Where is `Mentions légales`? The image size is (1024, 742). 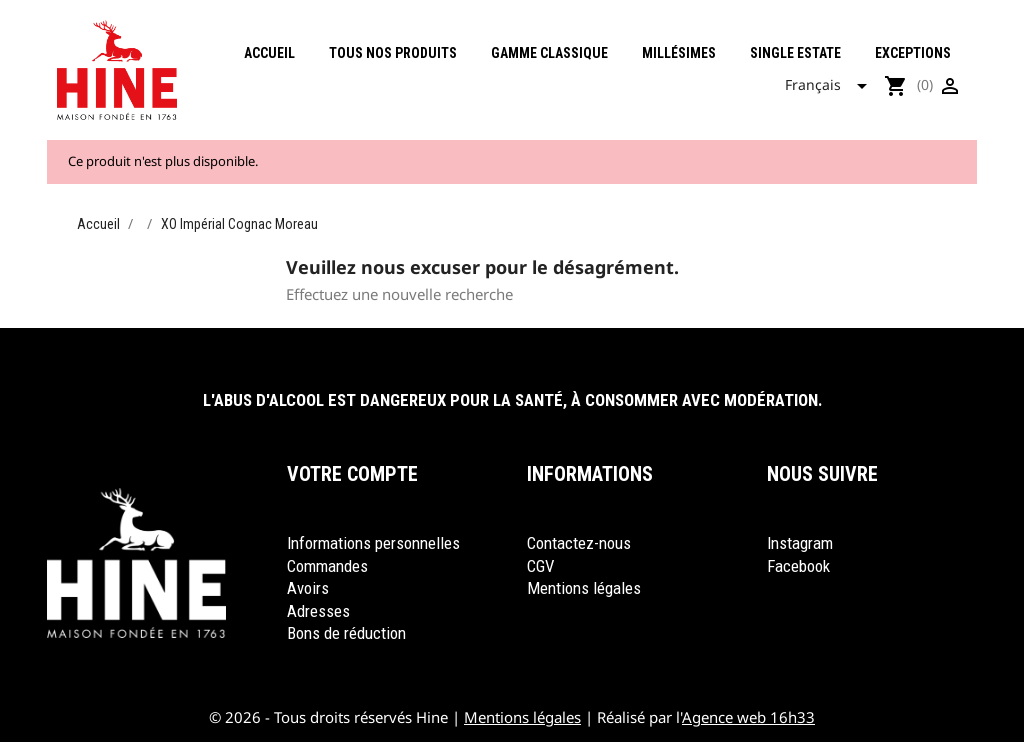
Mentions légales is located at coordinates (584, 588).